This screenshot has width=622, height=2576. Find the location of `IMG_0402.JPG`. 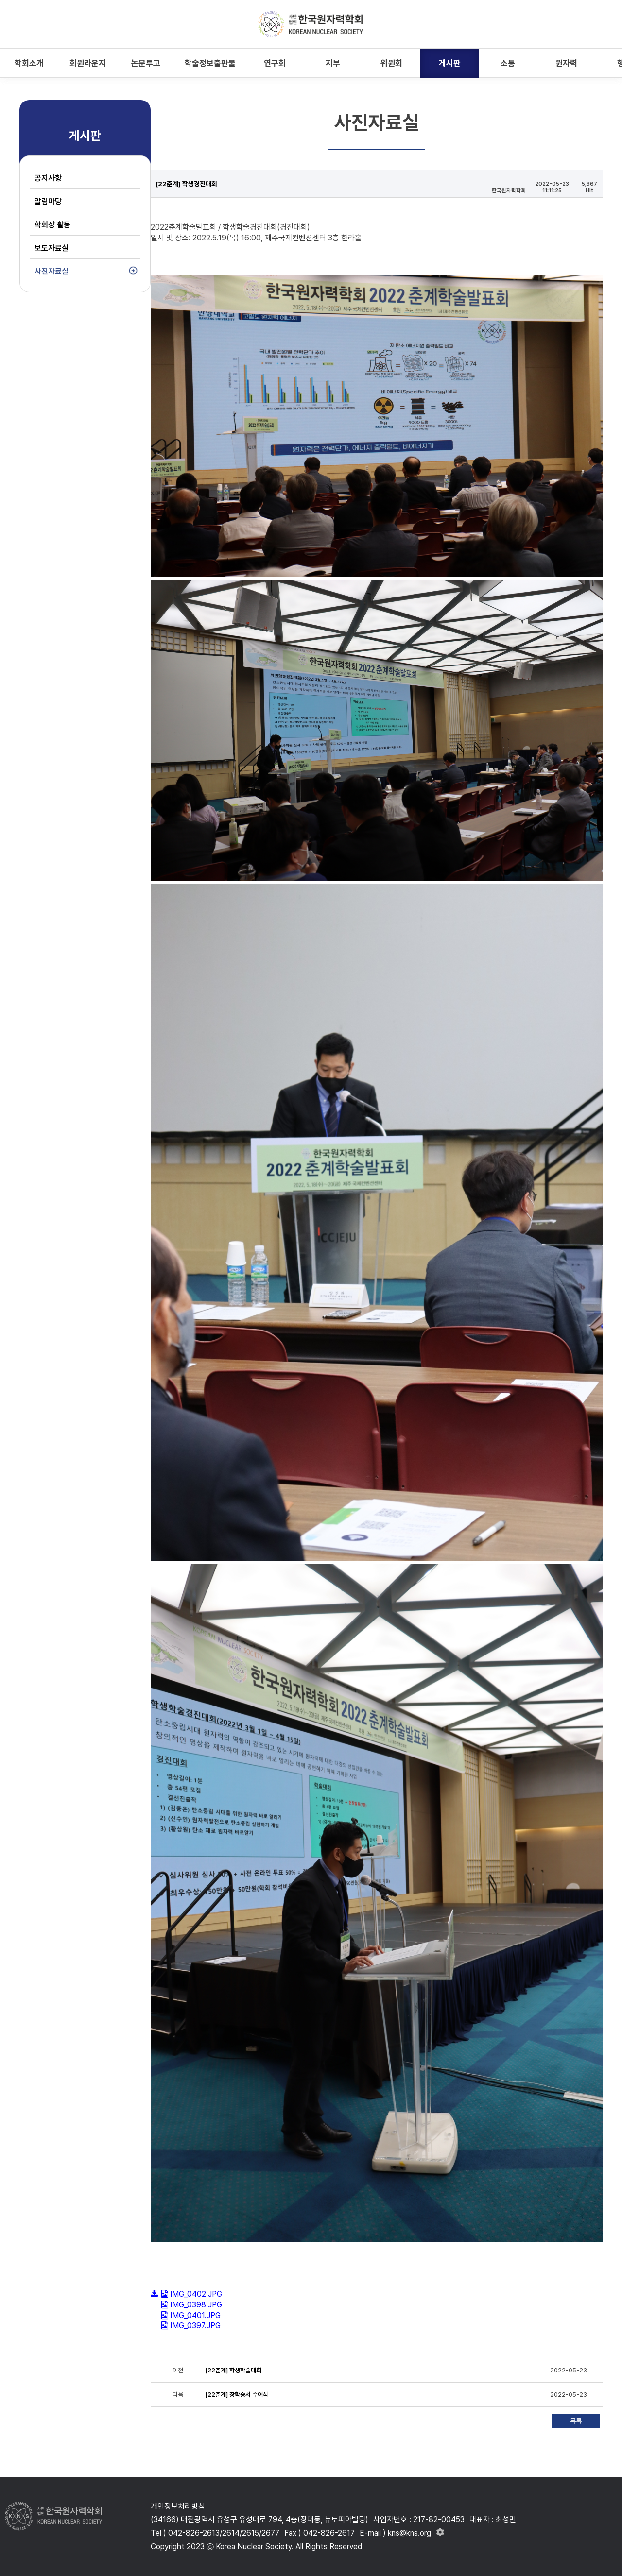

IMG_0402.JPG is located at coordinates (196, 2294).